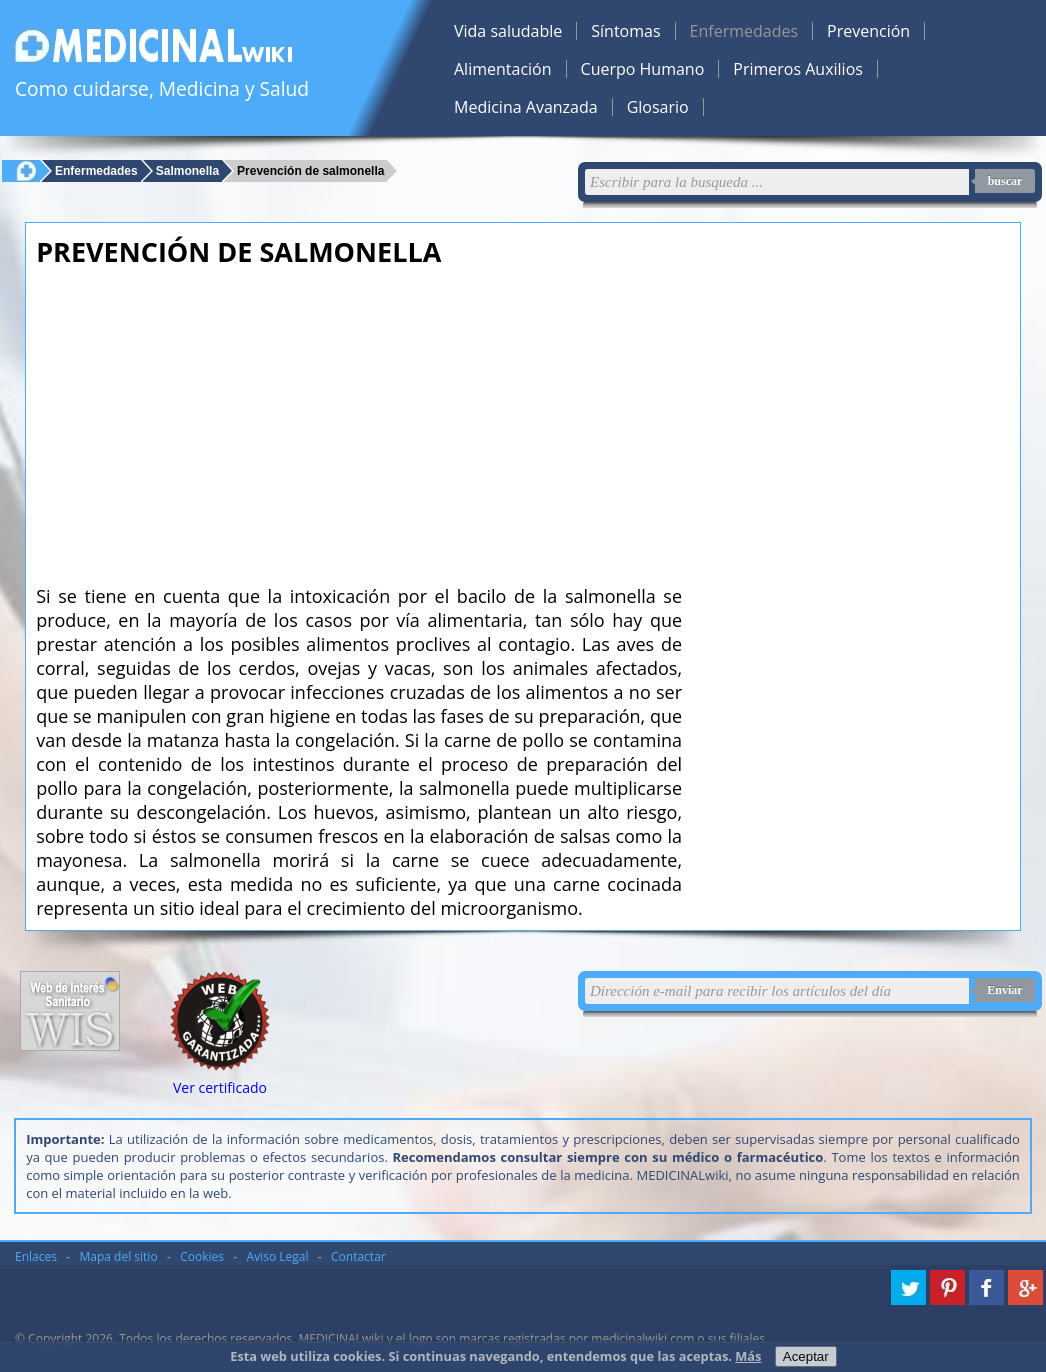  Describe the element at coordinates (503, 69) in the screenshot. I see `Alimentación` at that location.